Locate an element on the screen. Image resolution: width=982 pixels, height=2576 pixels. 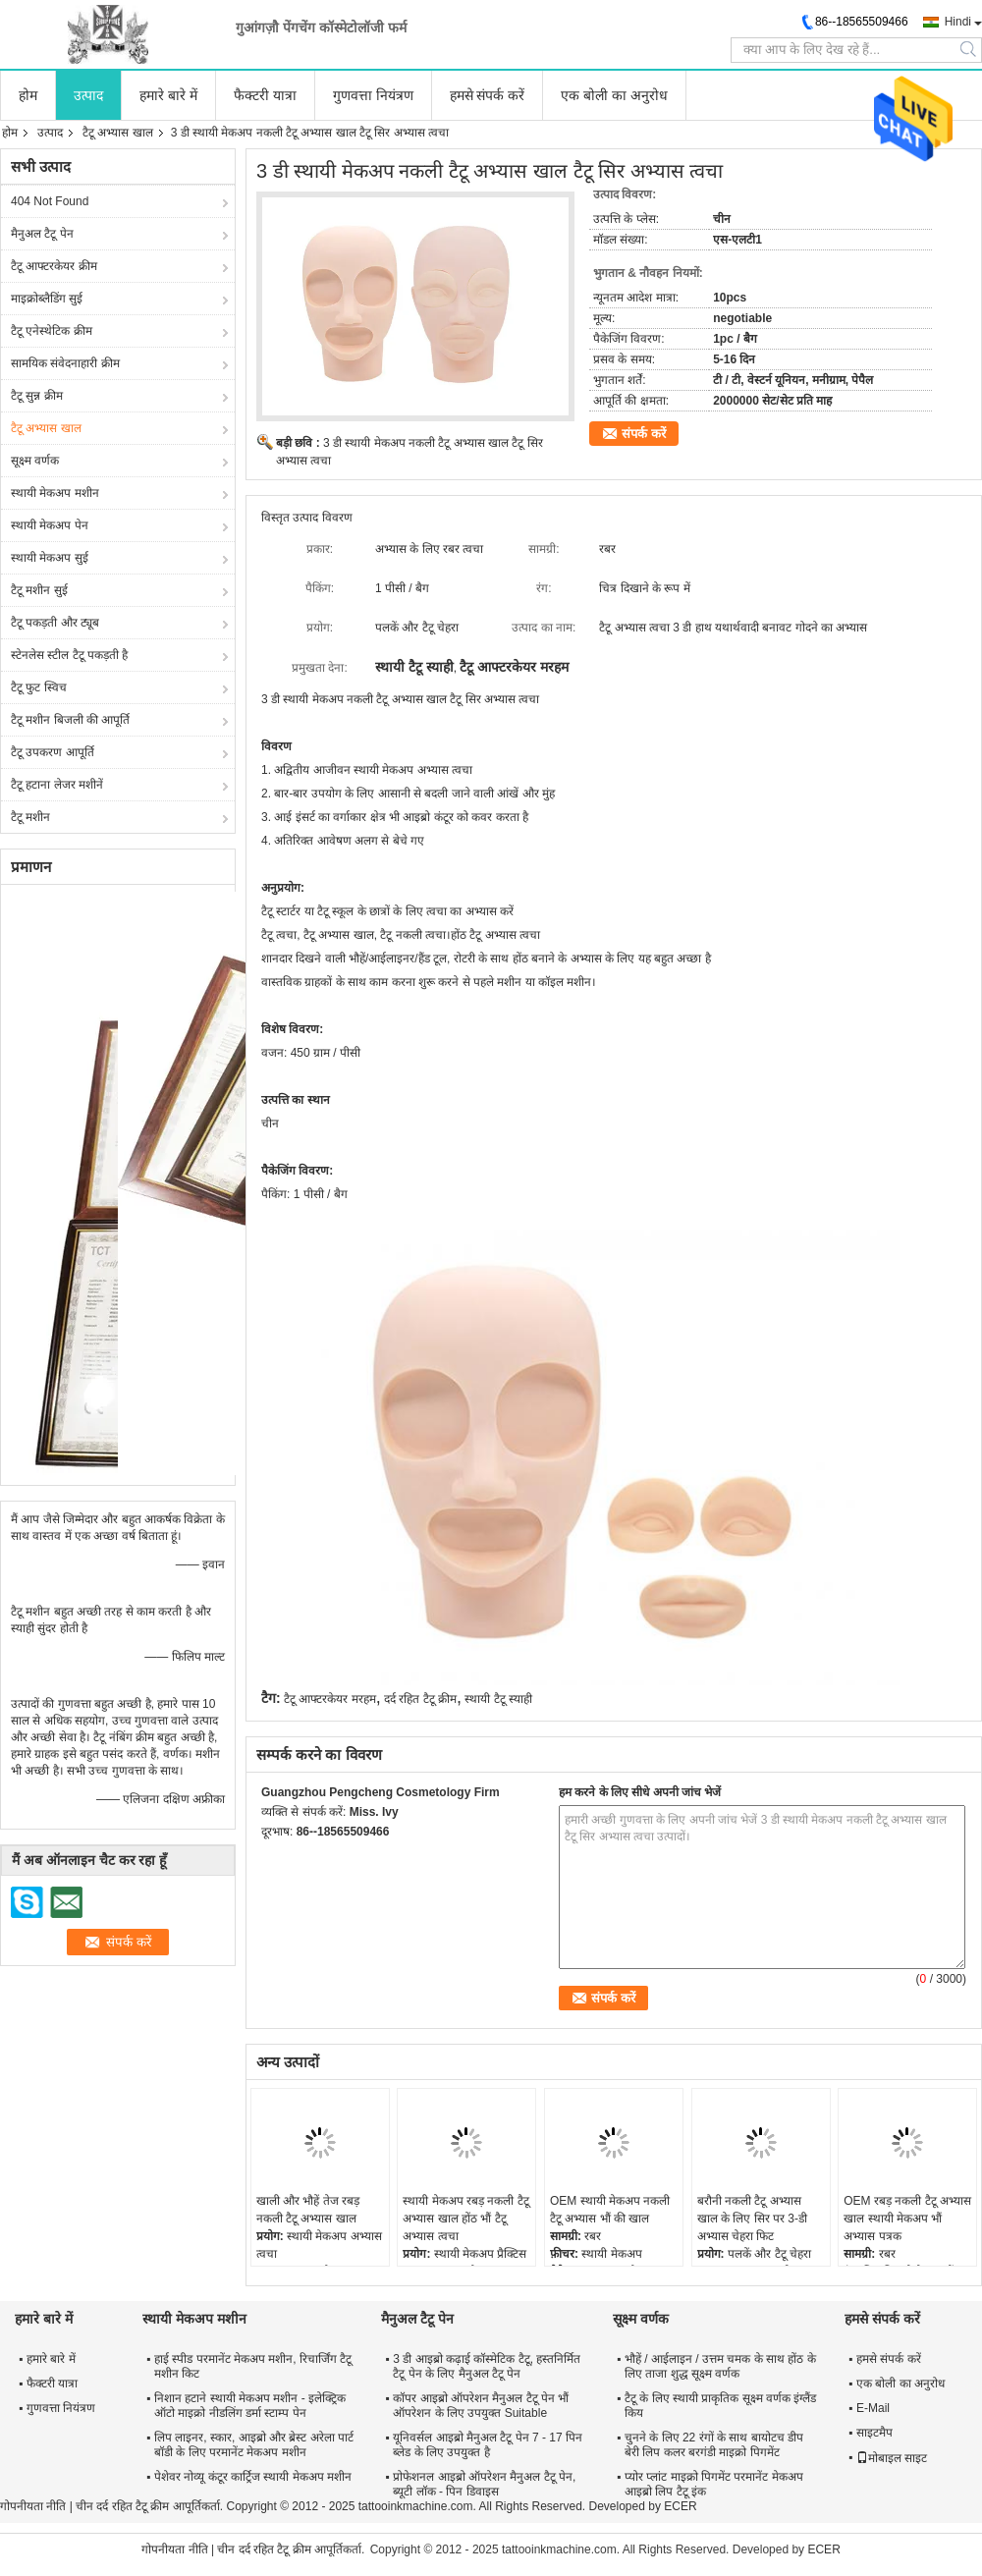
खाली और भौहें तेज रबड़ नकली टैटू अभ्यास खाल is located at coordinates (307, 2209).